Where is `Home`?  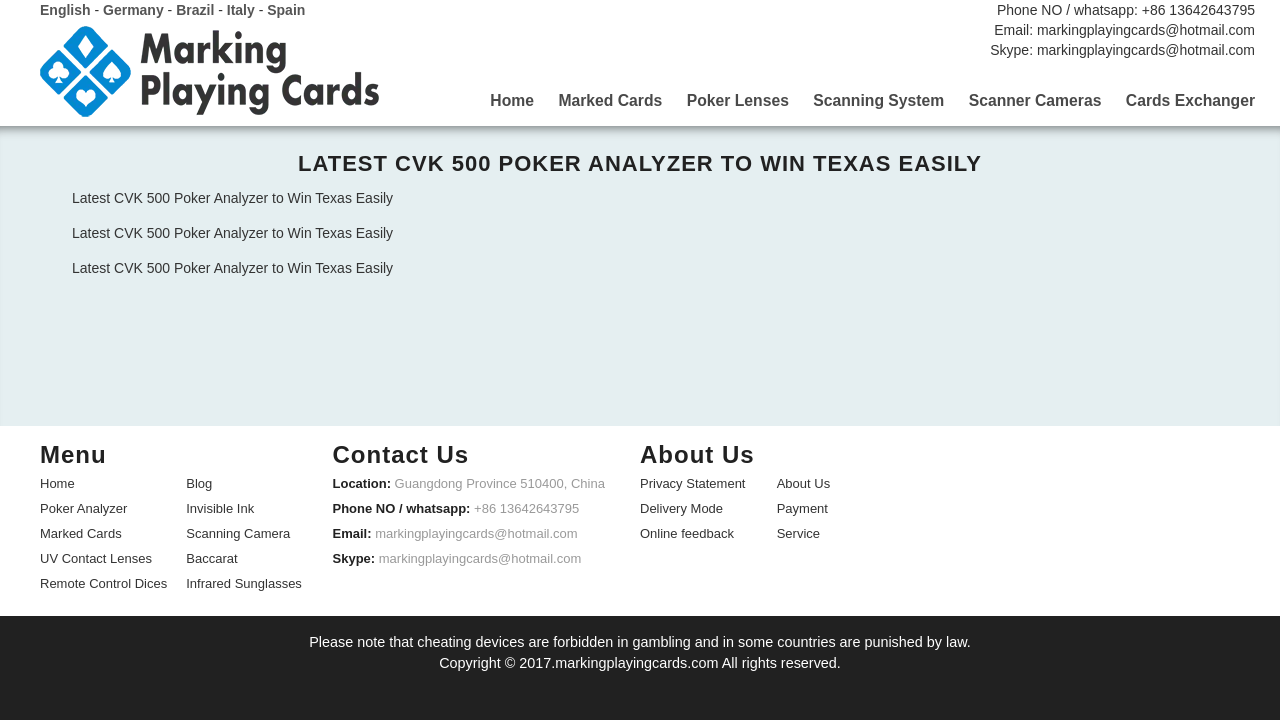
Home is located at coordinates (57, 482).